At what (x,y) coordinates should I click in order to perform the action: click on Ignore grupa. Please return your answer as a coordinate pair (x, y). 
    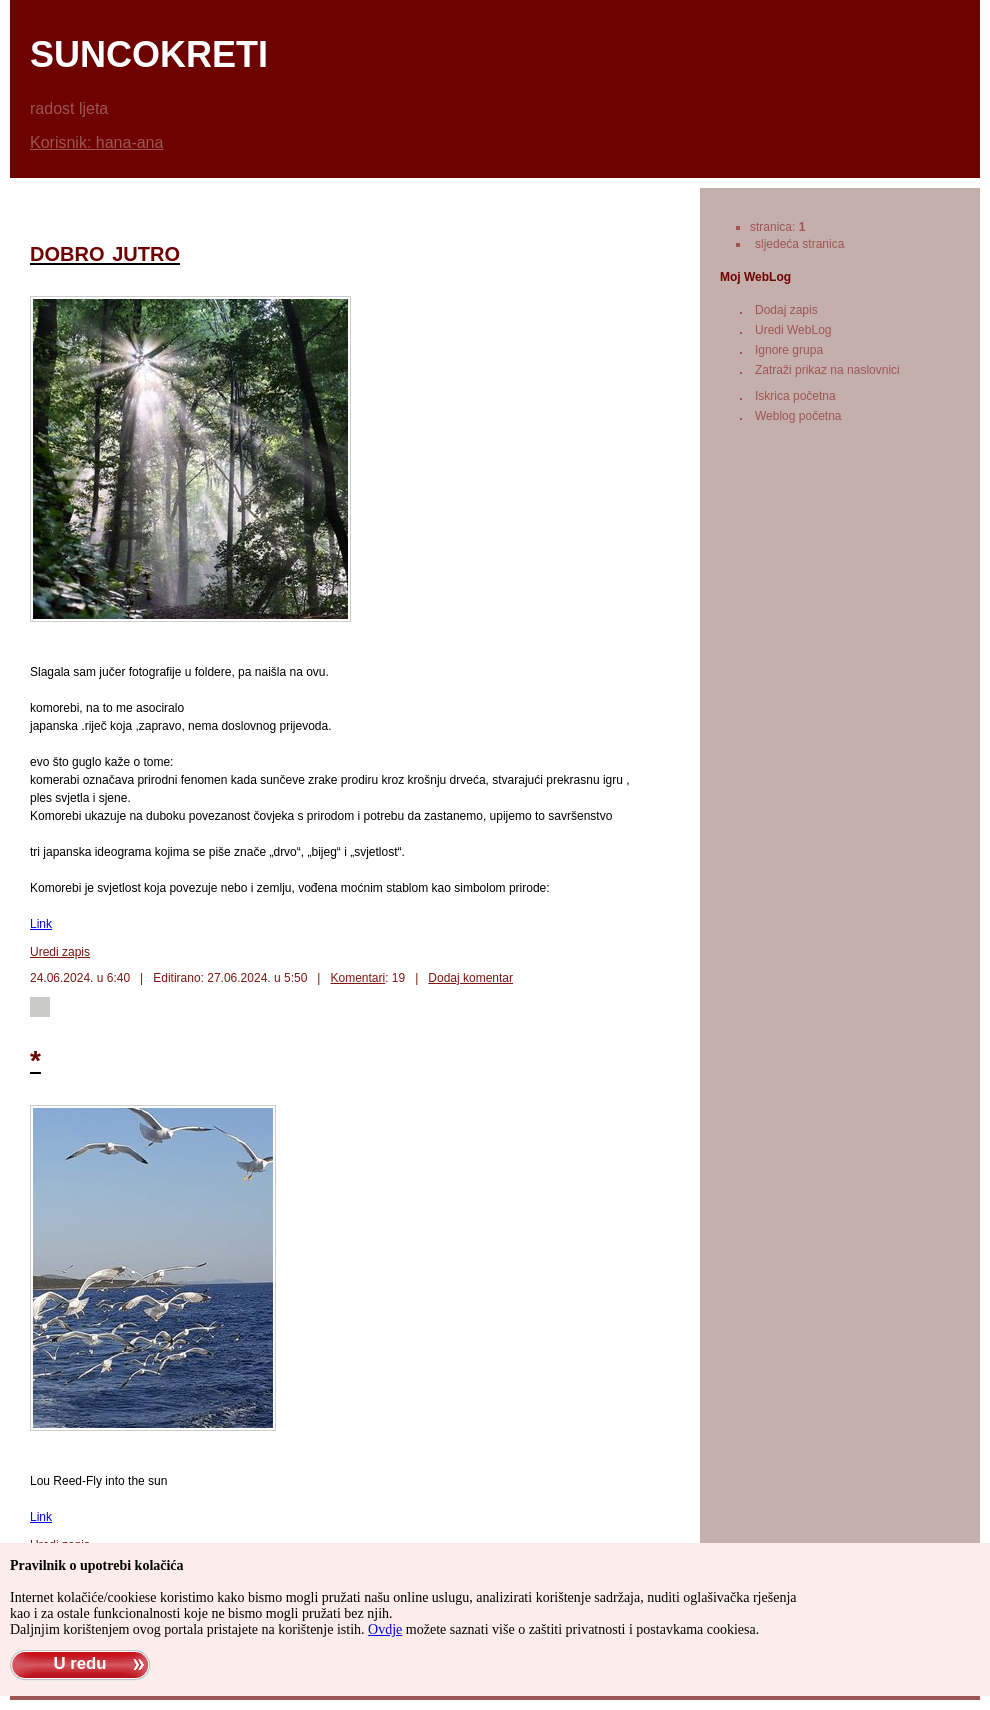
    Looking at the image, I should click on (789, 350).